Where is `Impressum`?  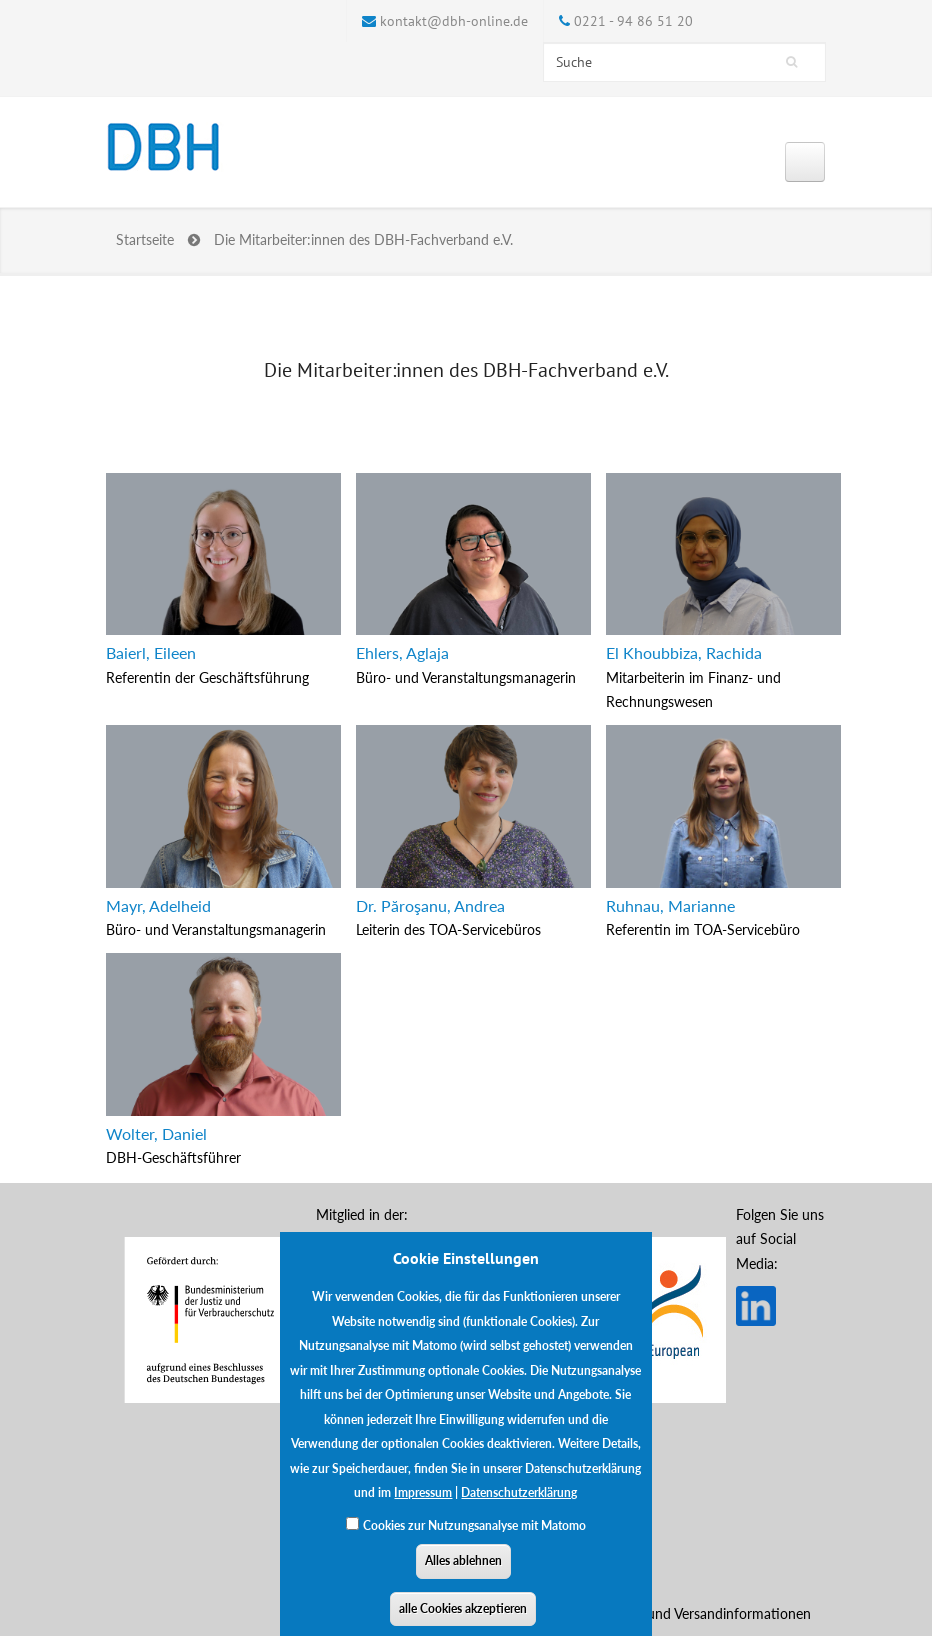 Impressum is located at coordinates (423, 1505).